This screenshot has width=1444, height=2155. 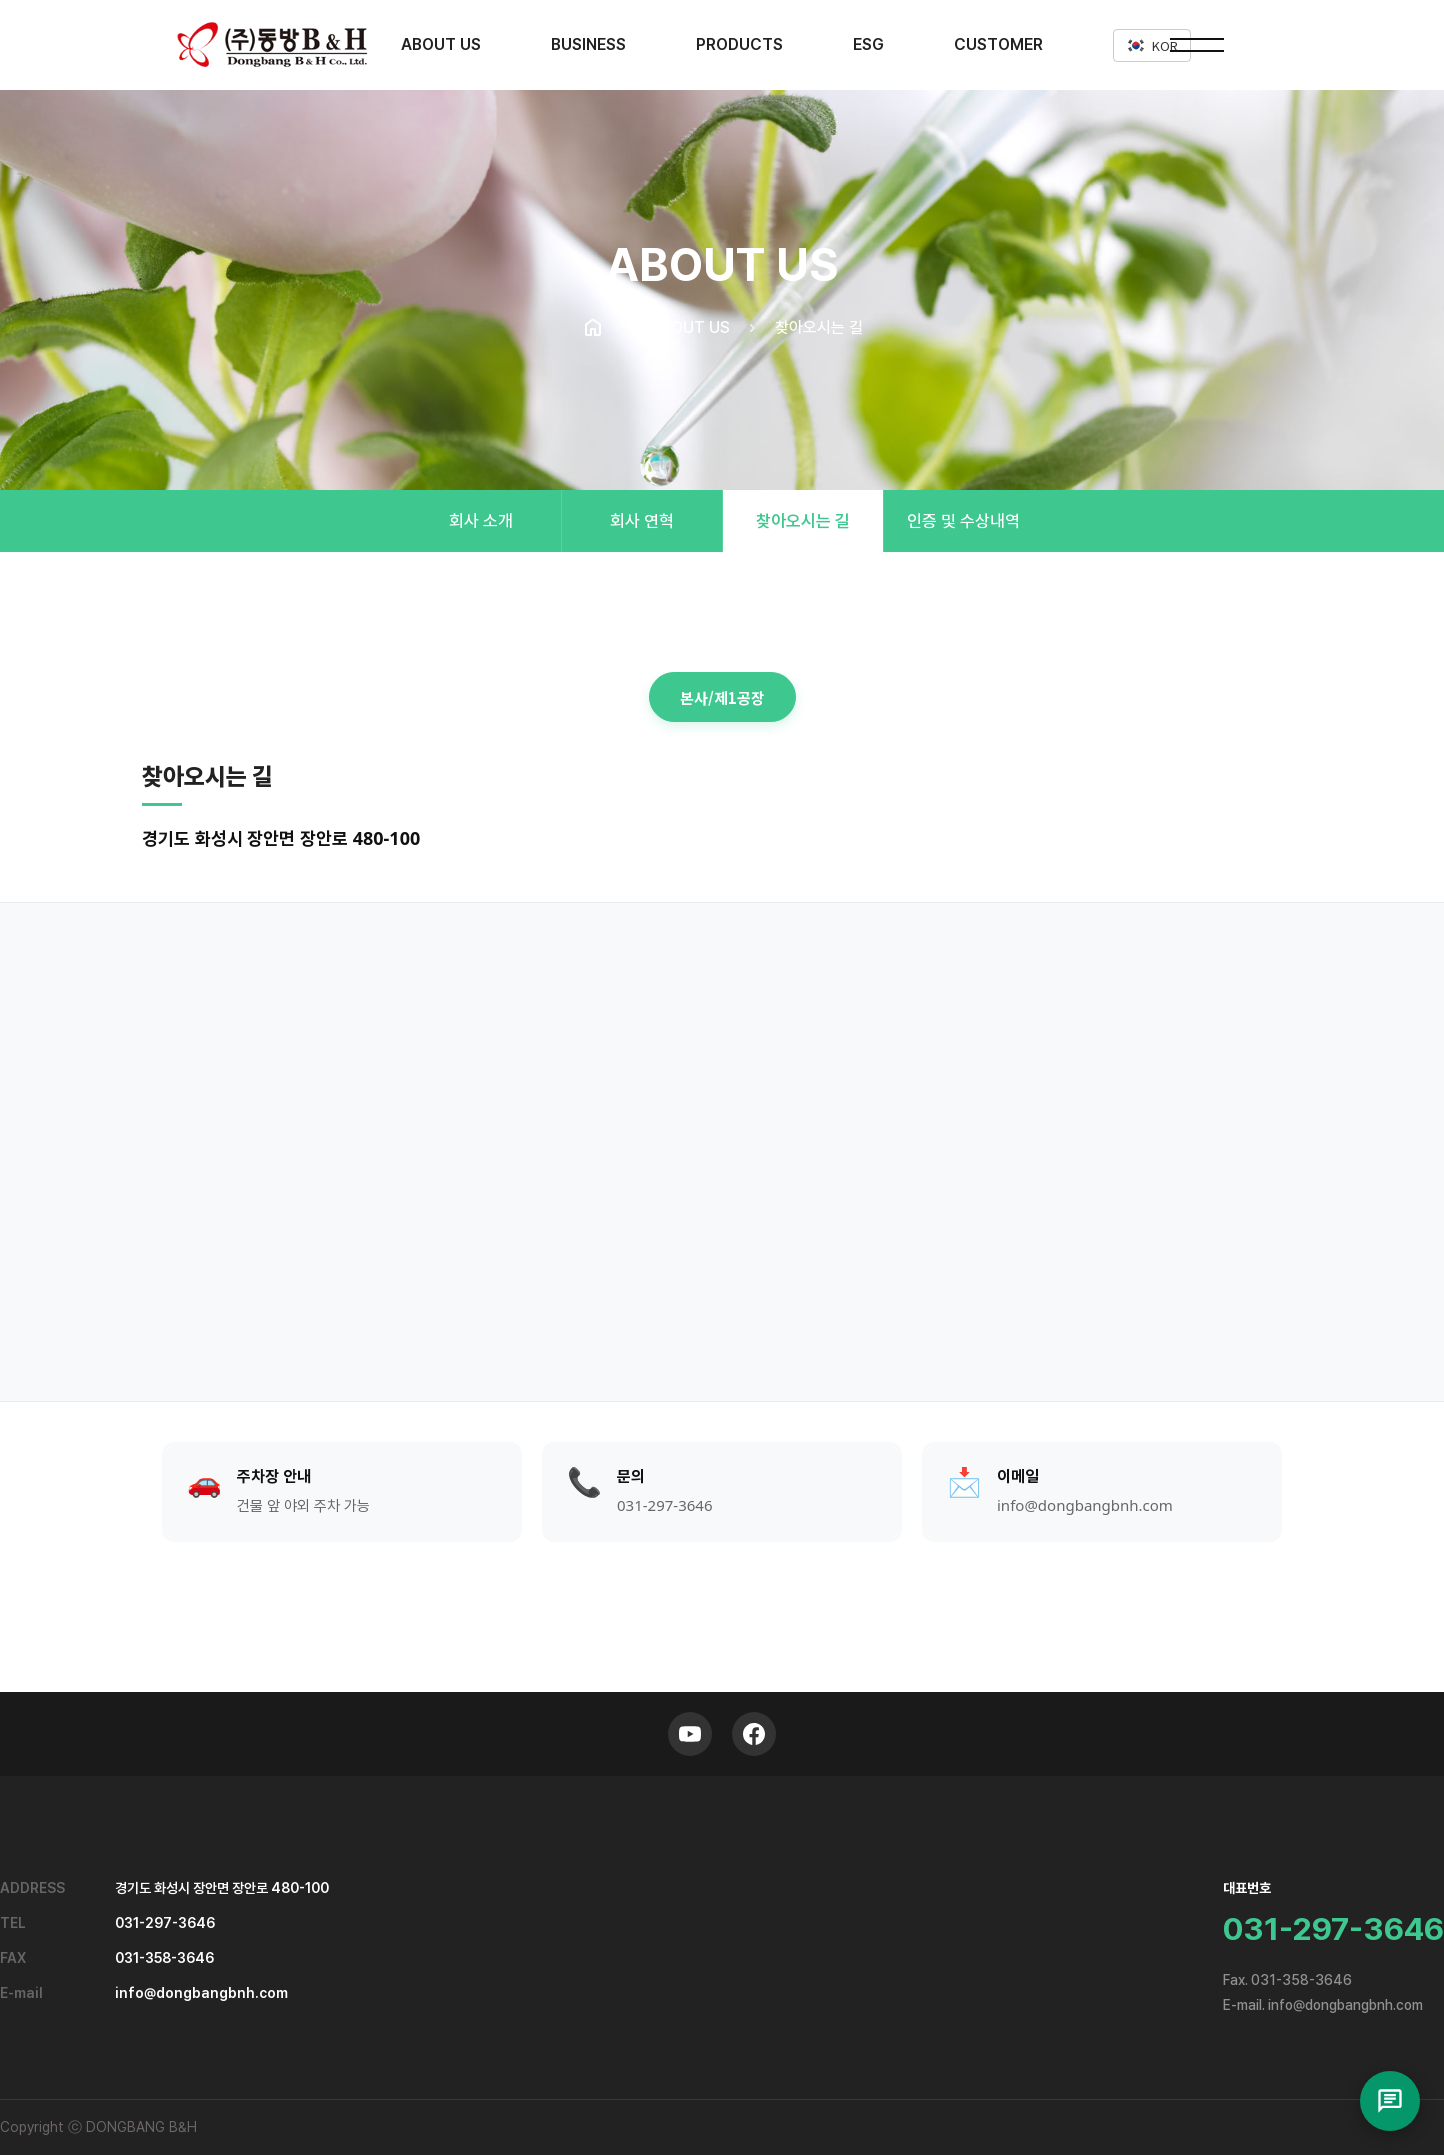 What do you see at coordinates (722, 697) in the screenshot?
I see `본사/제1공장` at bounding box center [722, 697].